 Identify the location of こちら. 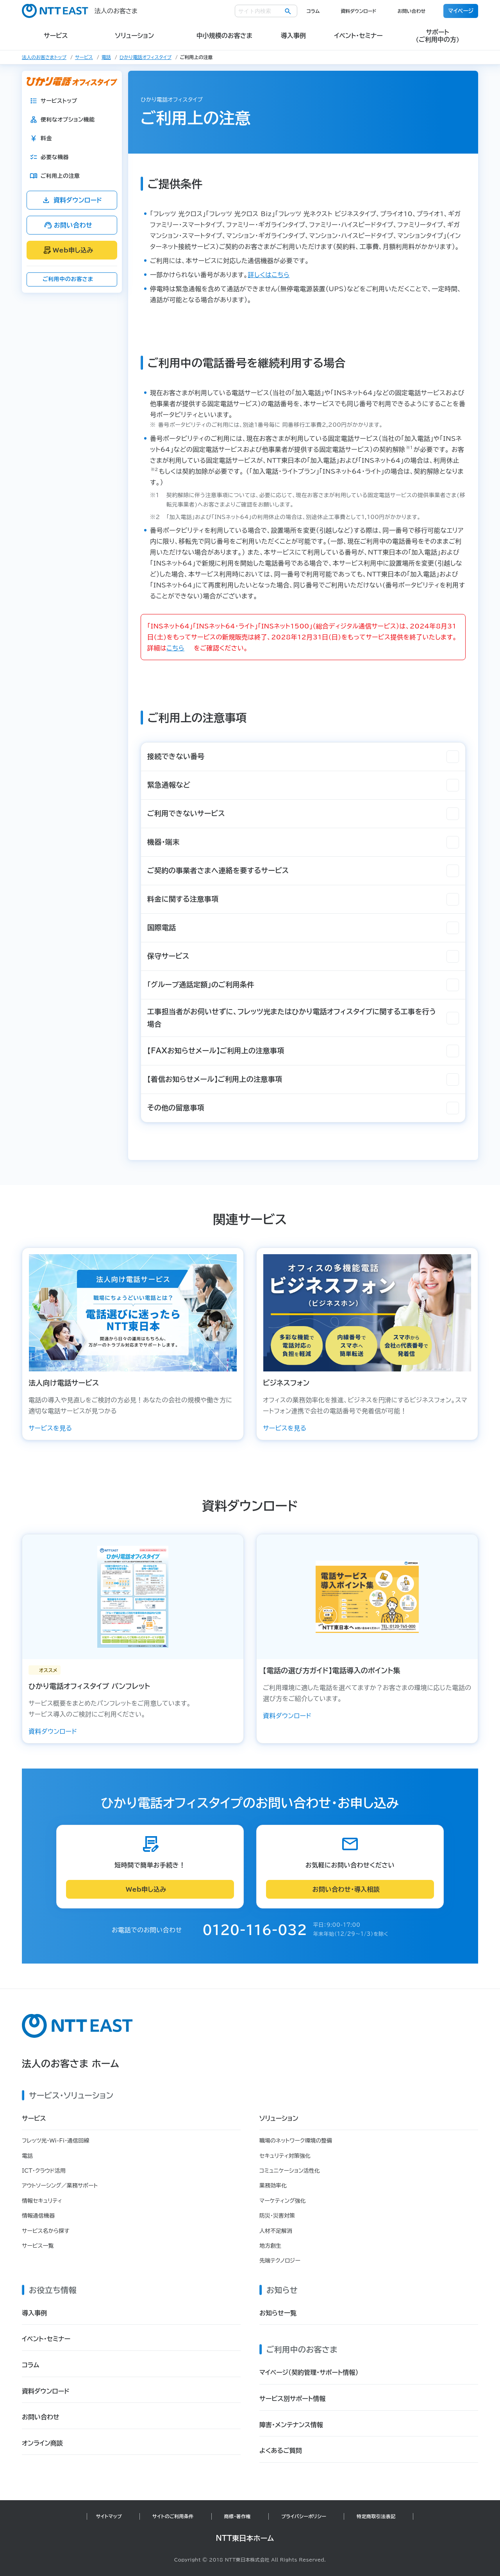
(175, 648).